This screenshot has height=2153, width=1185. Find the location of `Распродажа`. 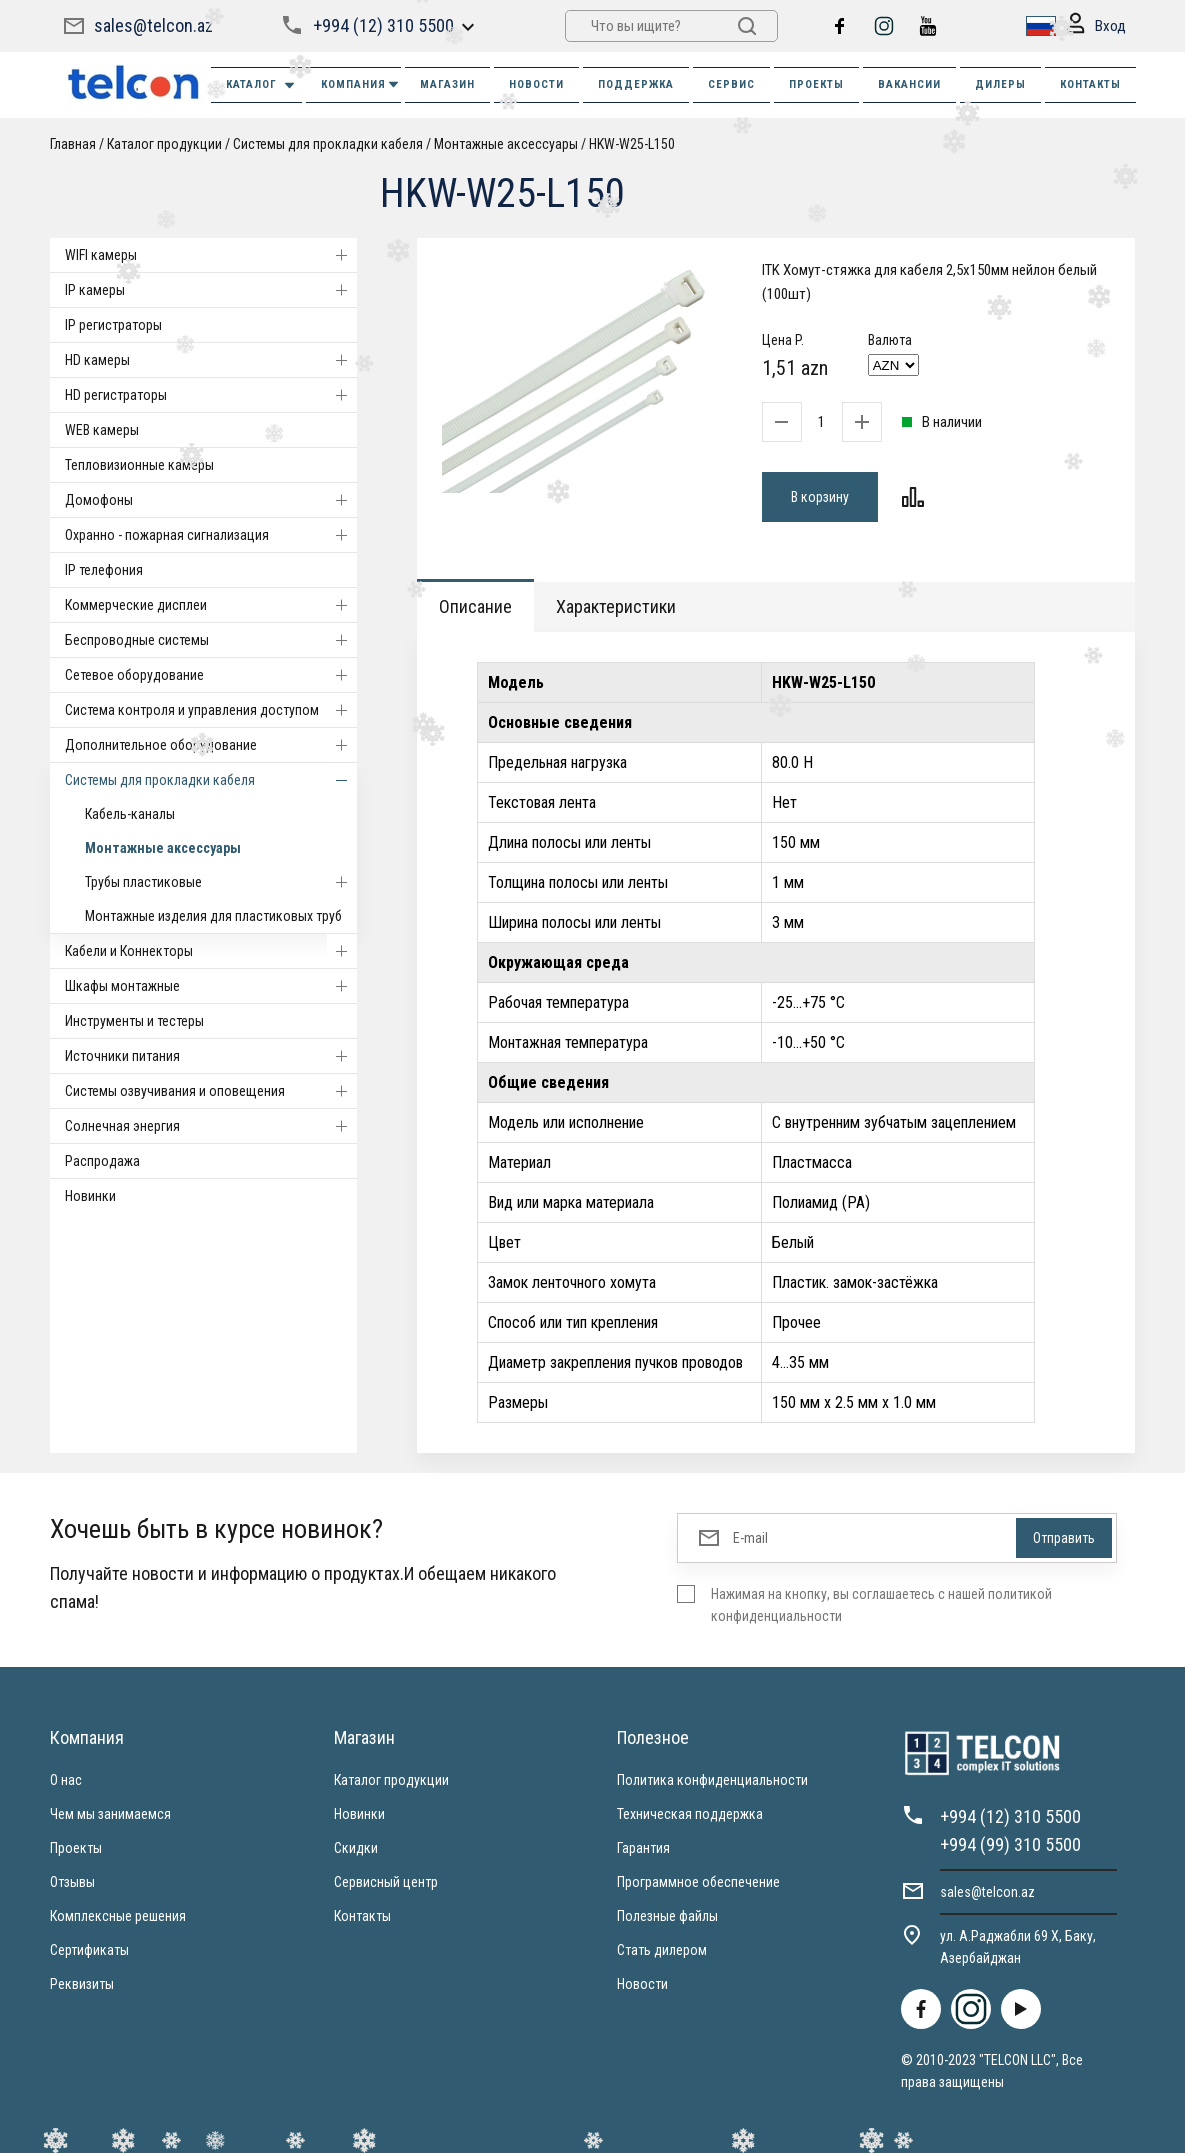

Распродажа is located at coordinates (102, 1161).